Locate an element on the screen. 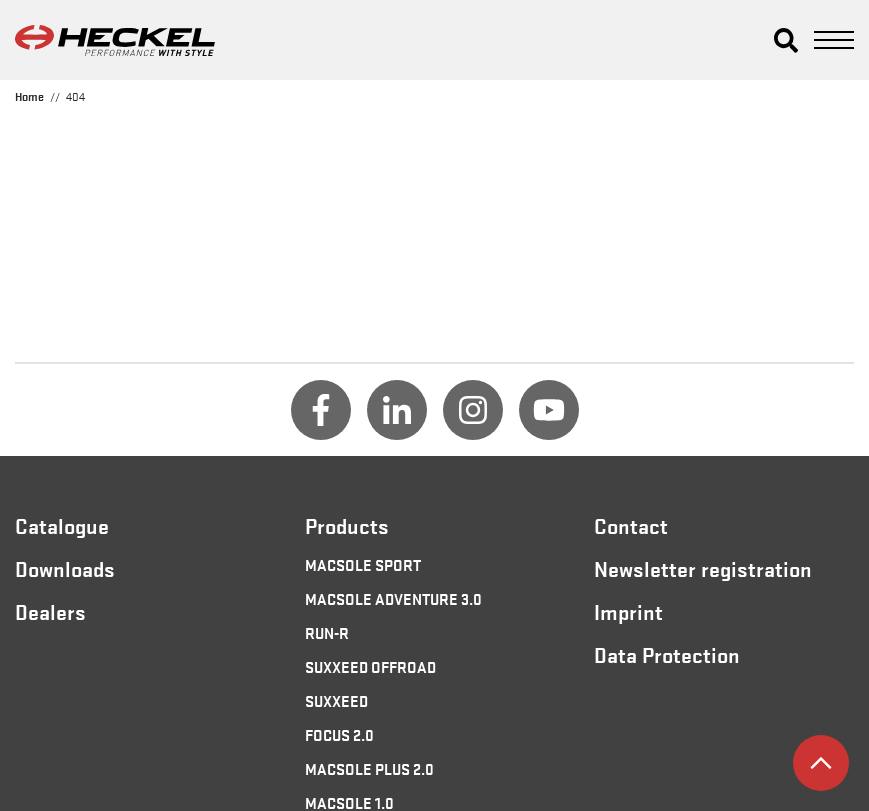 The height and width of the screenshot is (811, 869). Imprint is located at coordinates (628, 611).